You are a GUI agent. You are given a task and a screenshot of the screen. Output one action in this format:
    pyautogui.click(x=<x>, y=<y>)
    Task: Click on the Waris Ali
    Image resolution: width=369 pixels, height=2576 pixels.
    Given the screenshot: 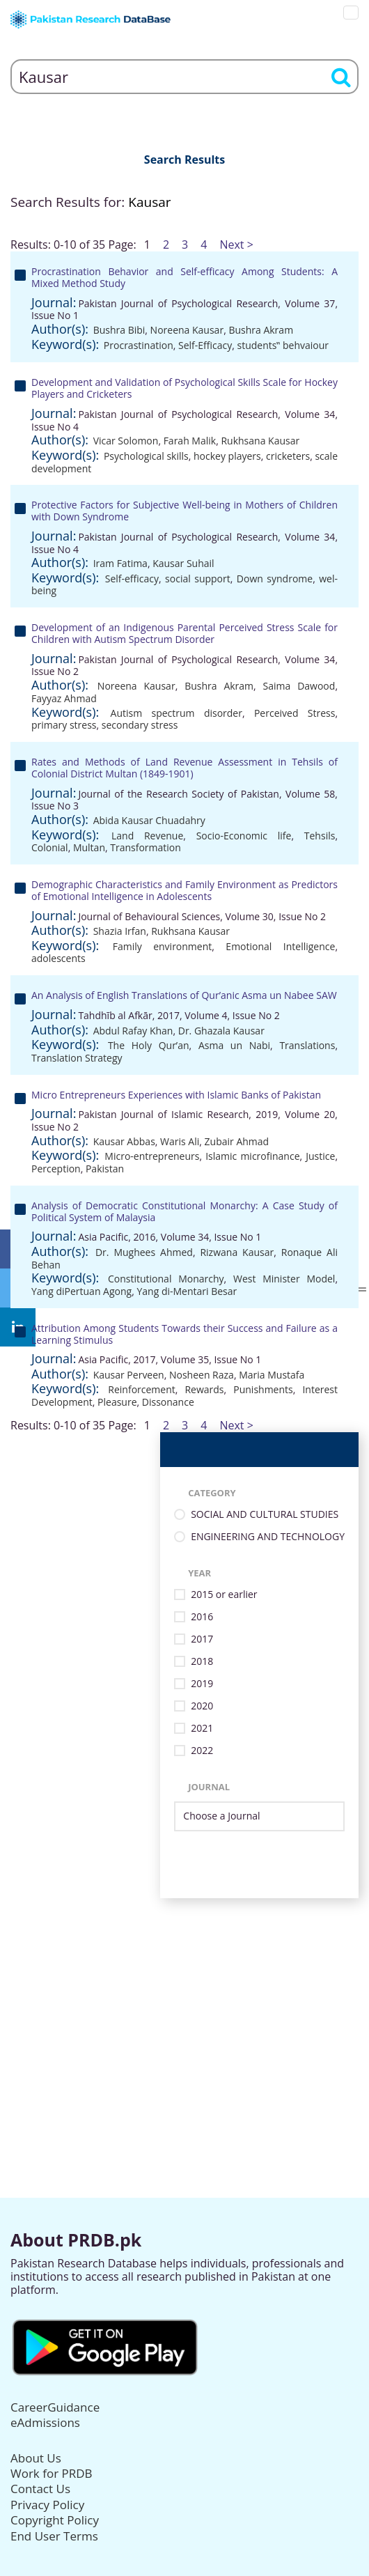 What is the action you would take?
    pyautogui.click(x=179, y=1141)
    